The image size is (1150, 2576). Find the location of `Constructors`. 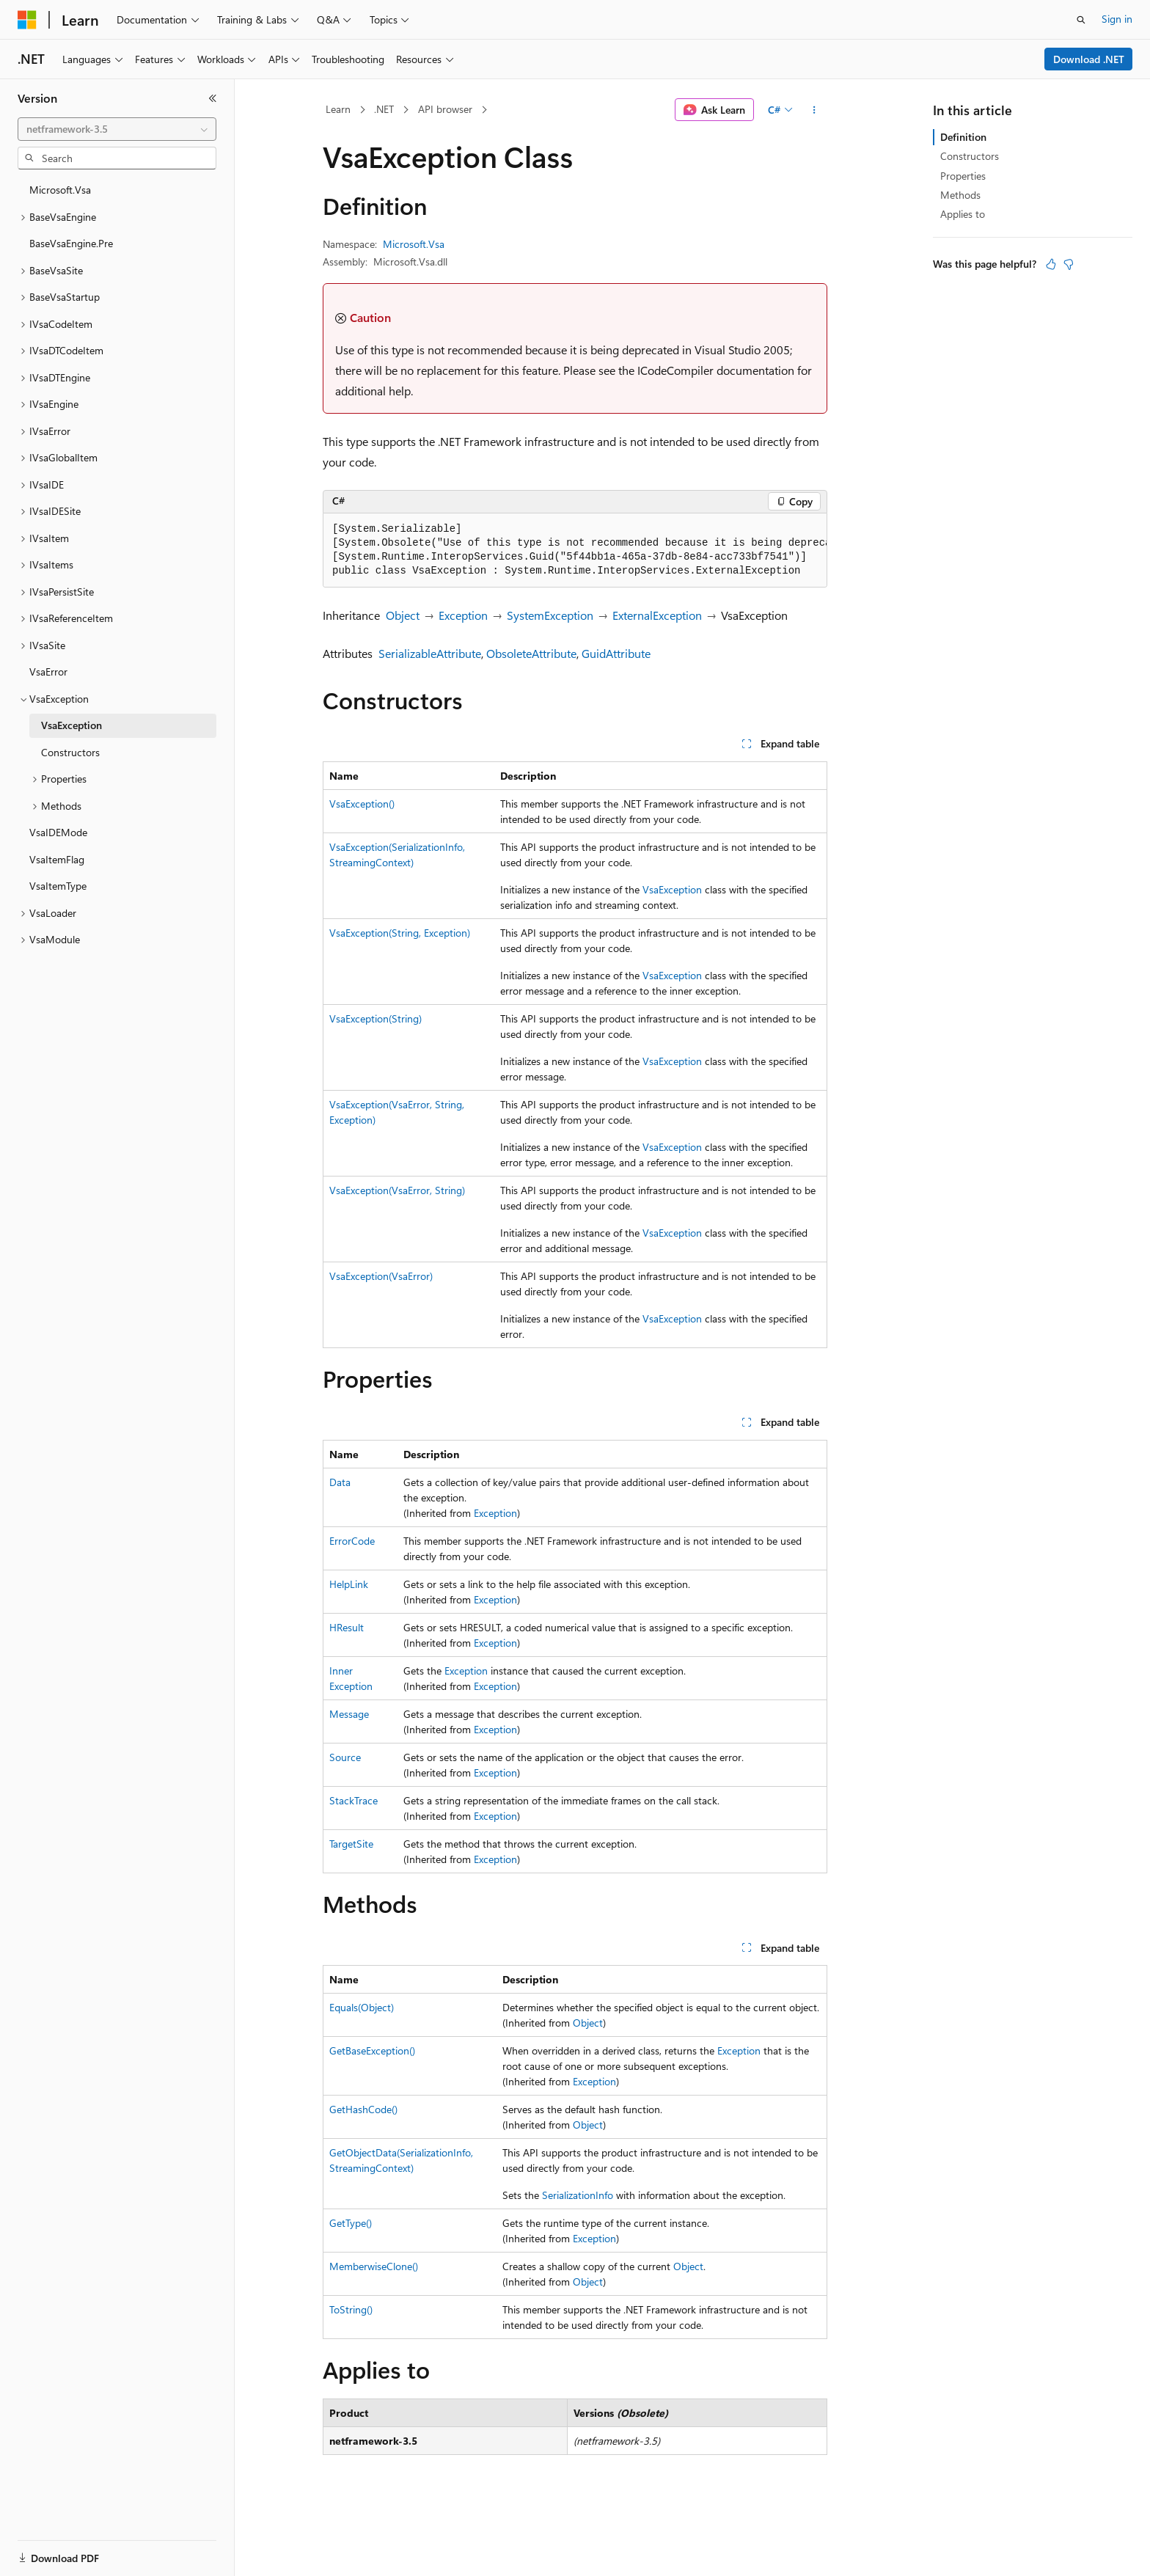

Constructors is located at coordinates (969, 156).